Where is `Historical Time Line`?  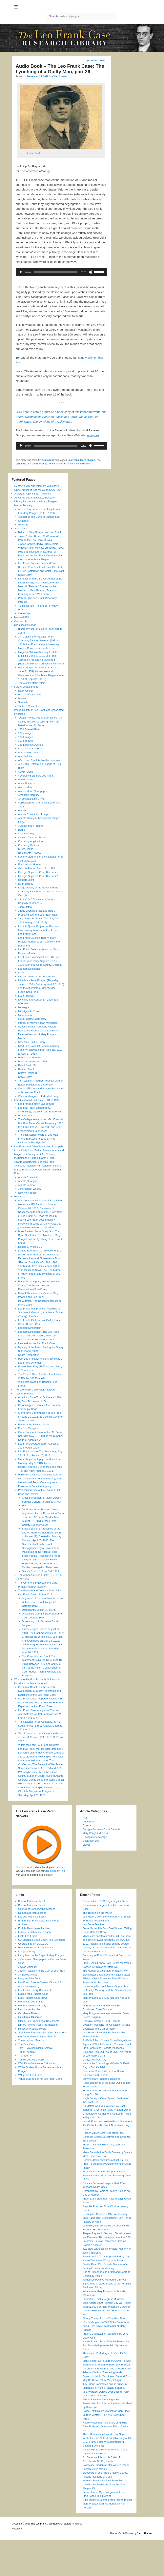
Historical Time Line is located at coordinates (29, 694).